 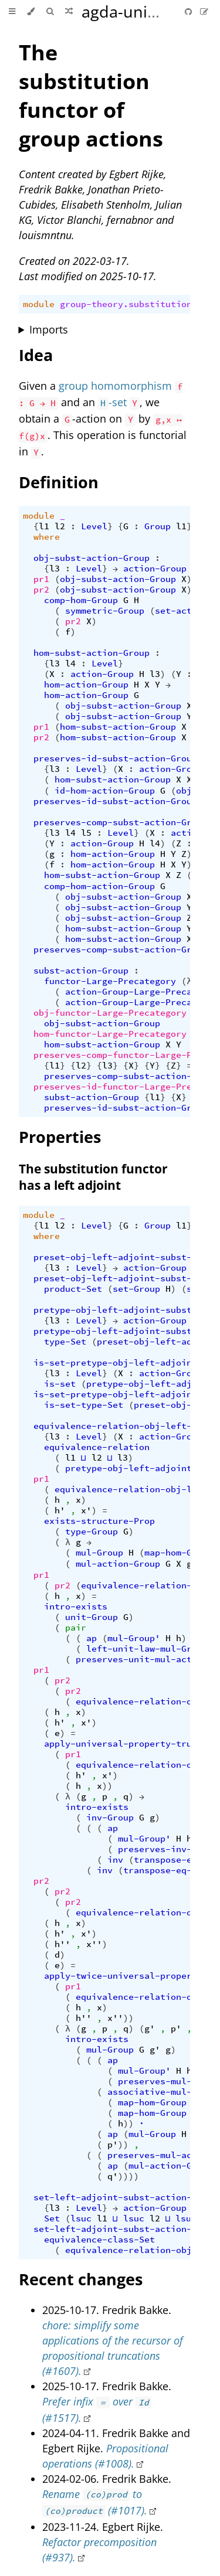 I want to click on hom-action-Group, so click(x=86, y=684).